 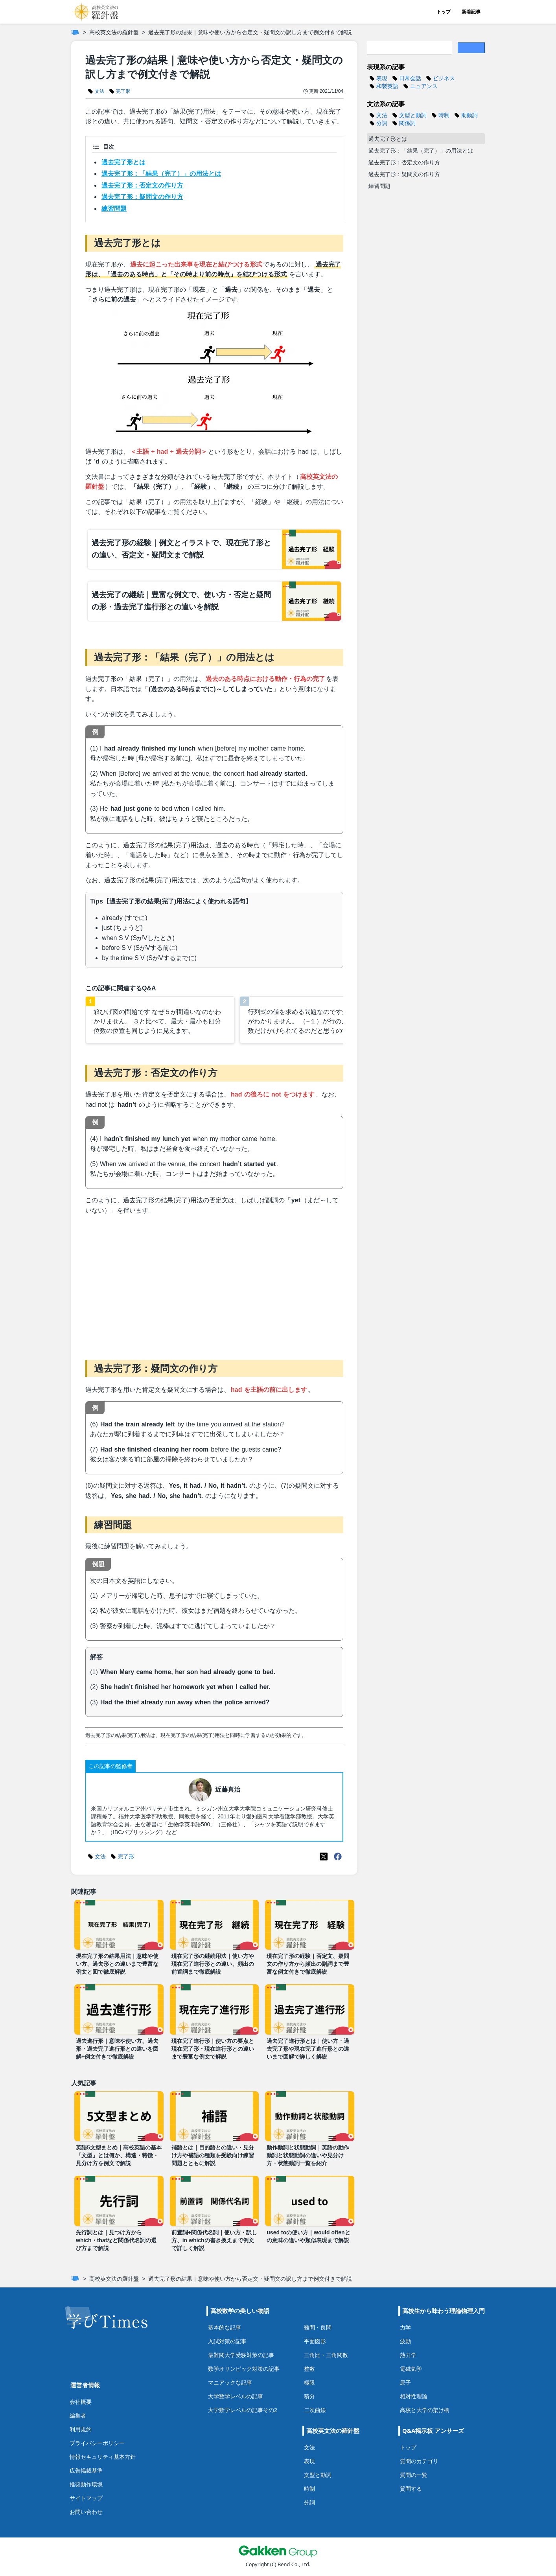 I want to click on 電磁気学, so click(x=411, y=2368).